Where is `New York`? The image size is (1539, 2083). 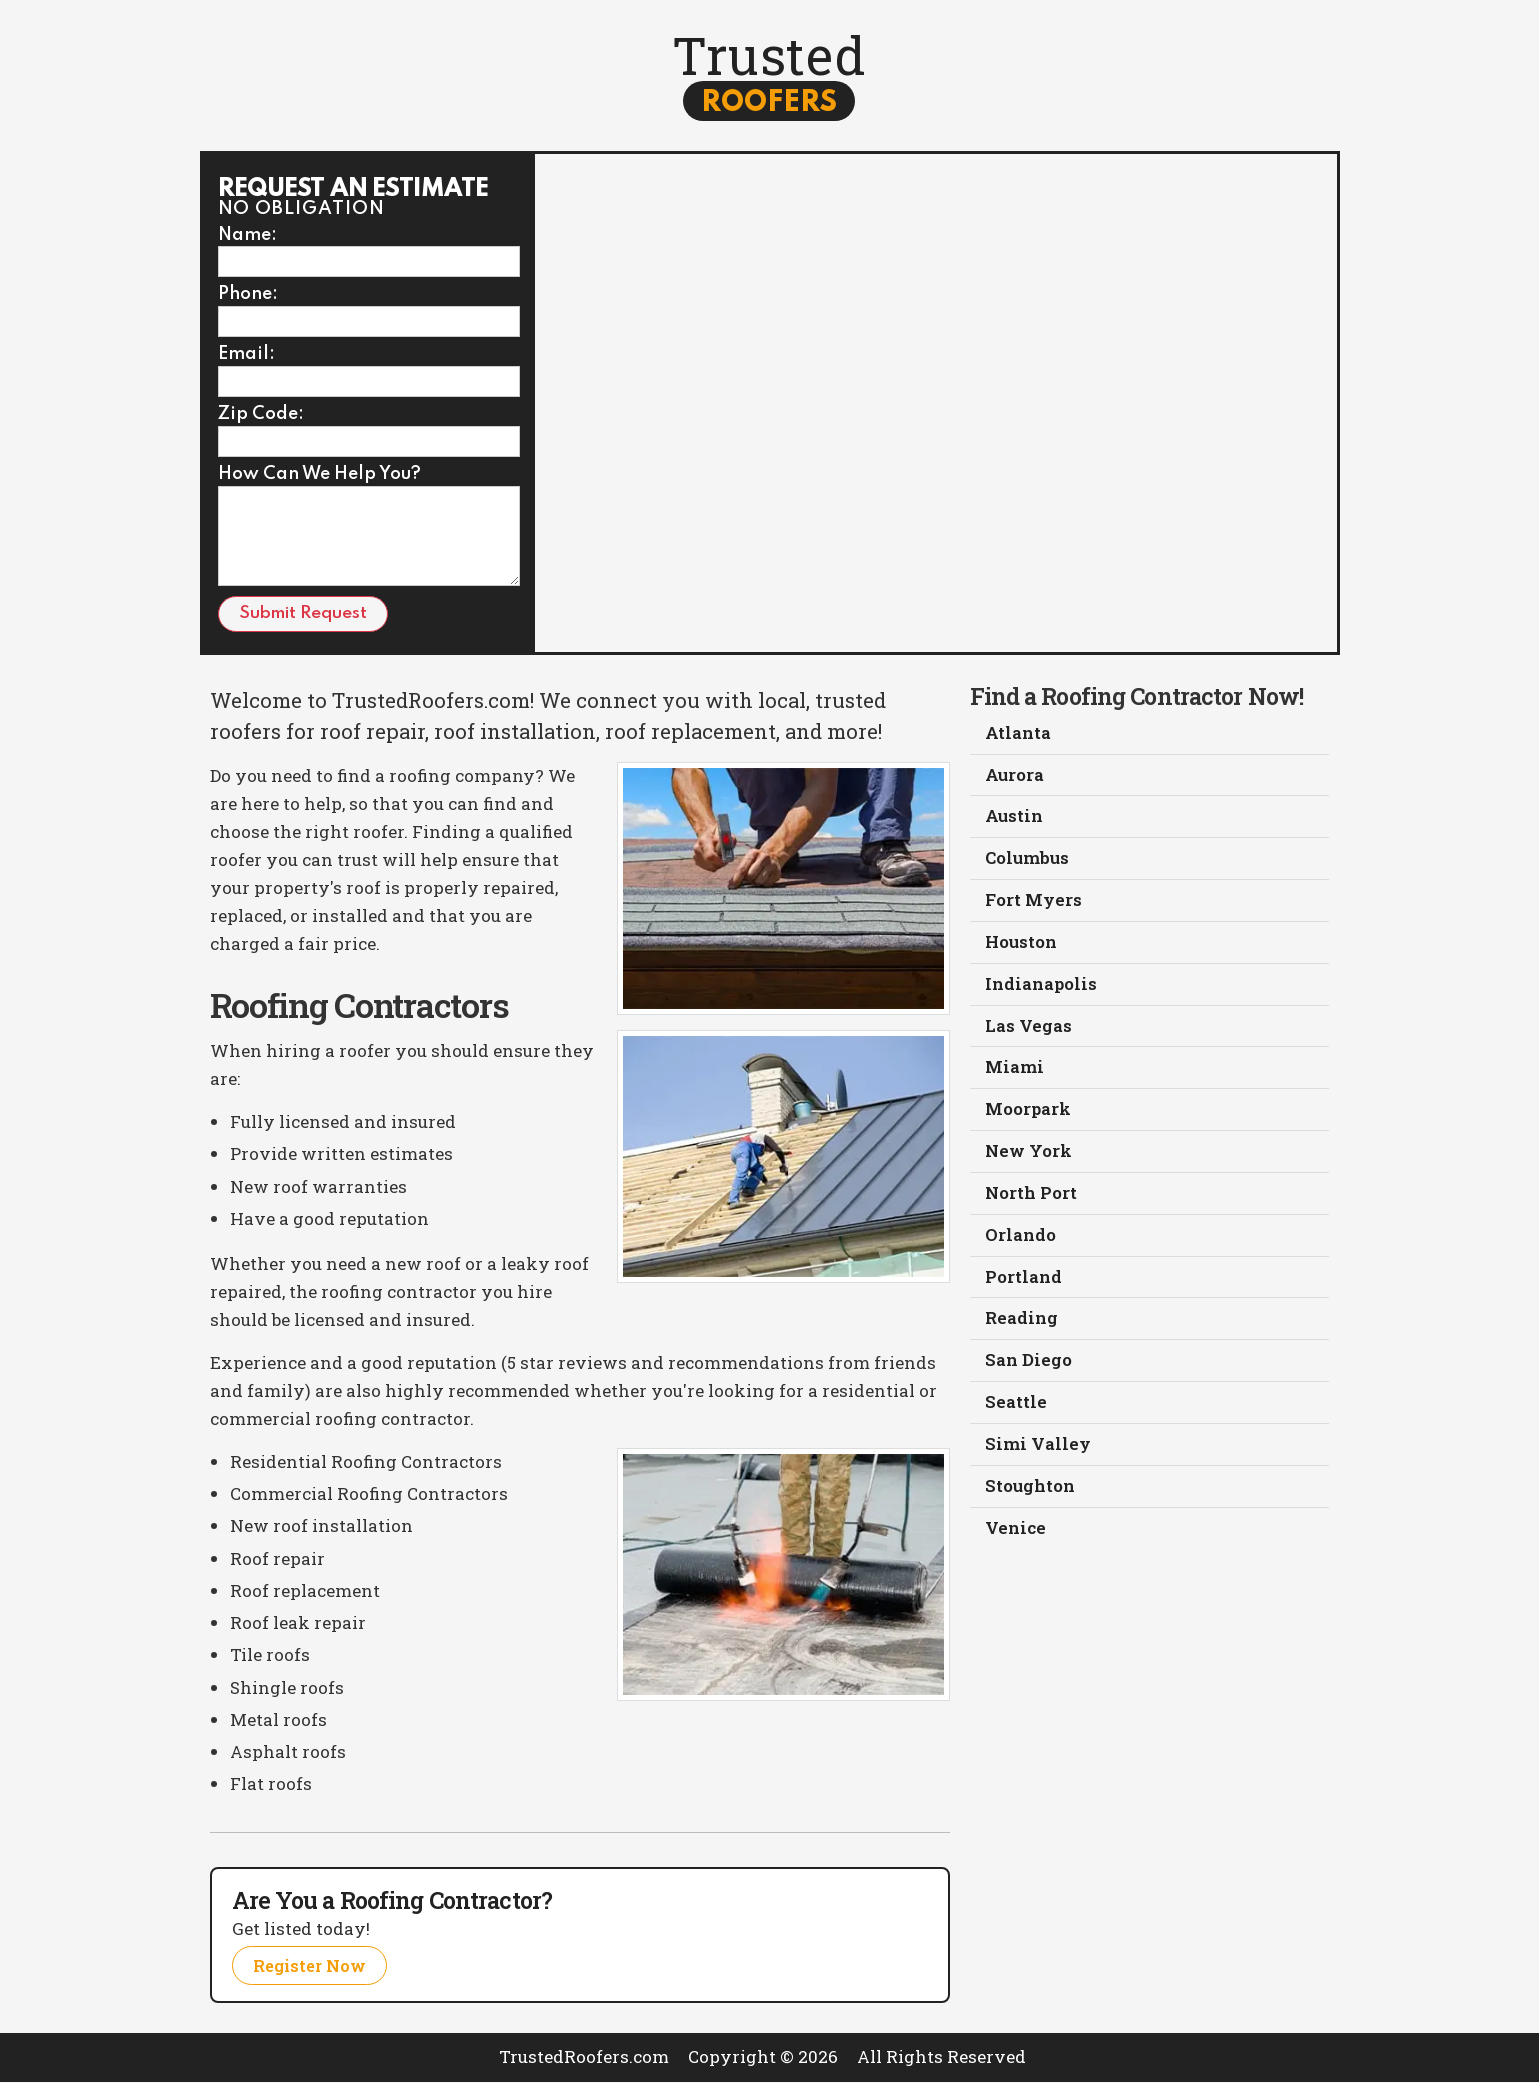 New York is located at coordinates (1028, 1154).